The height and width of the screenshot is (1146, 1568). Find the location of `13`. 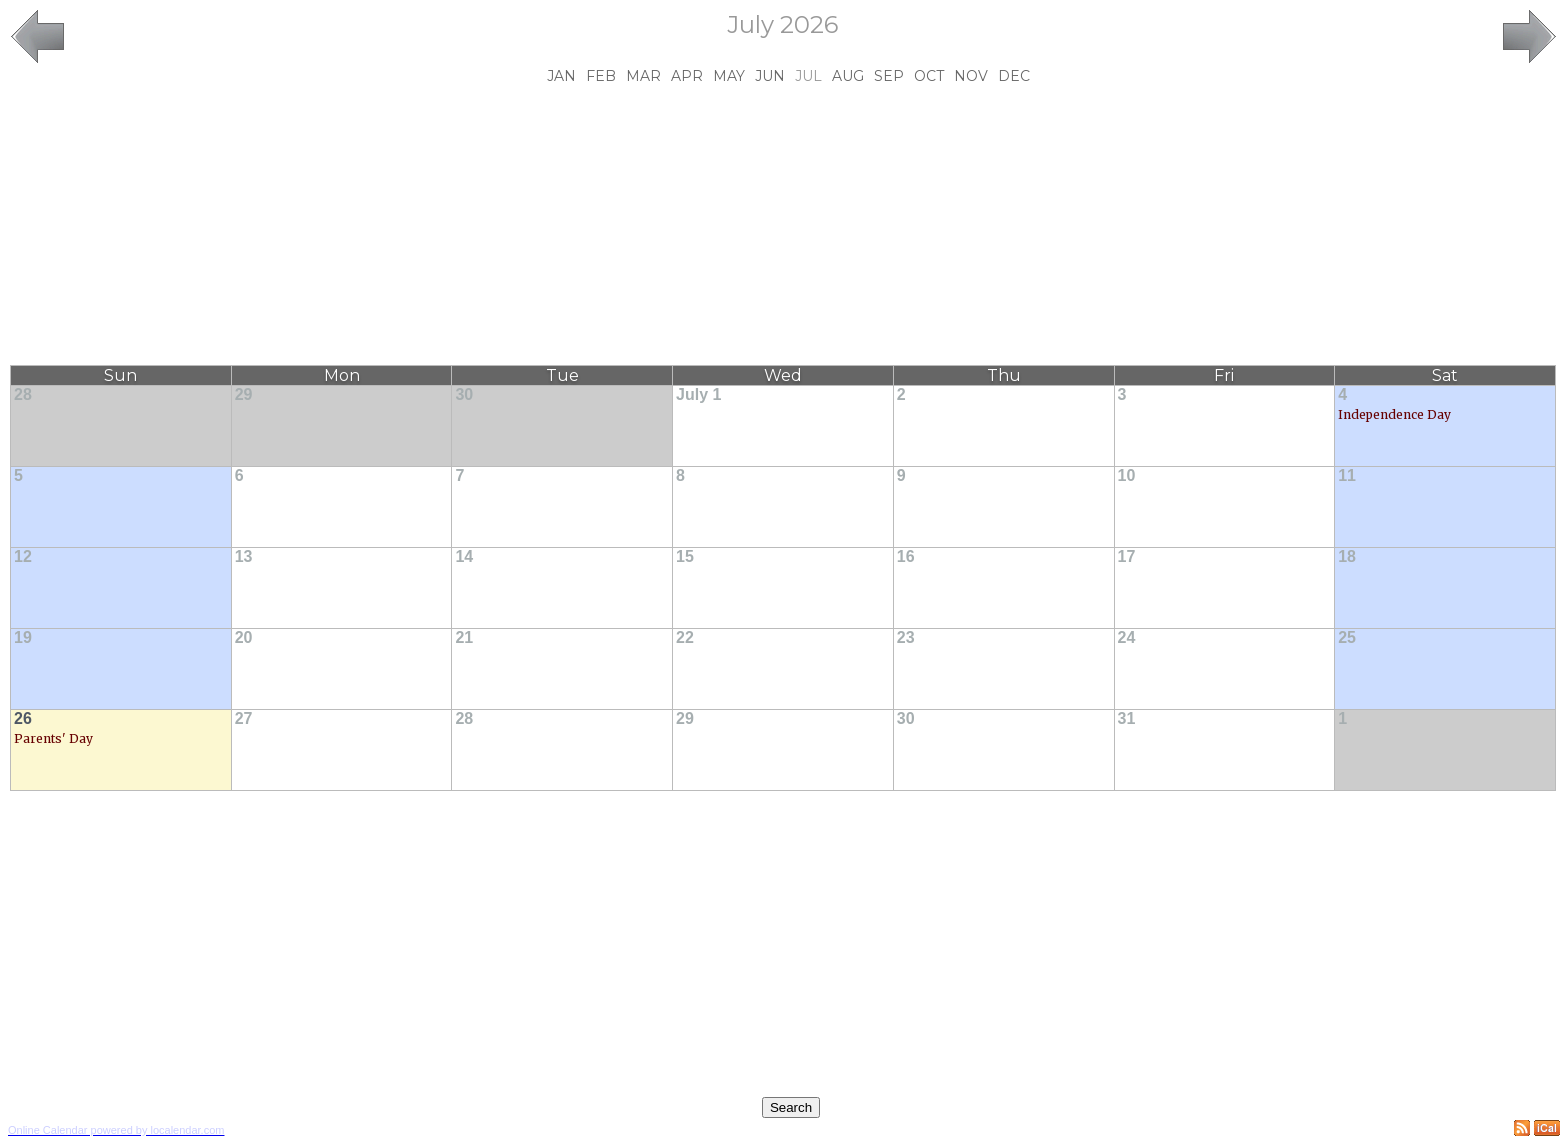

13 is located at coordinates (244, 556).